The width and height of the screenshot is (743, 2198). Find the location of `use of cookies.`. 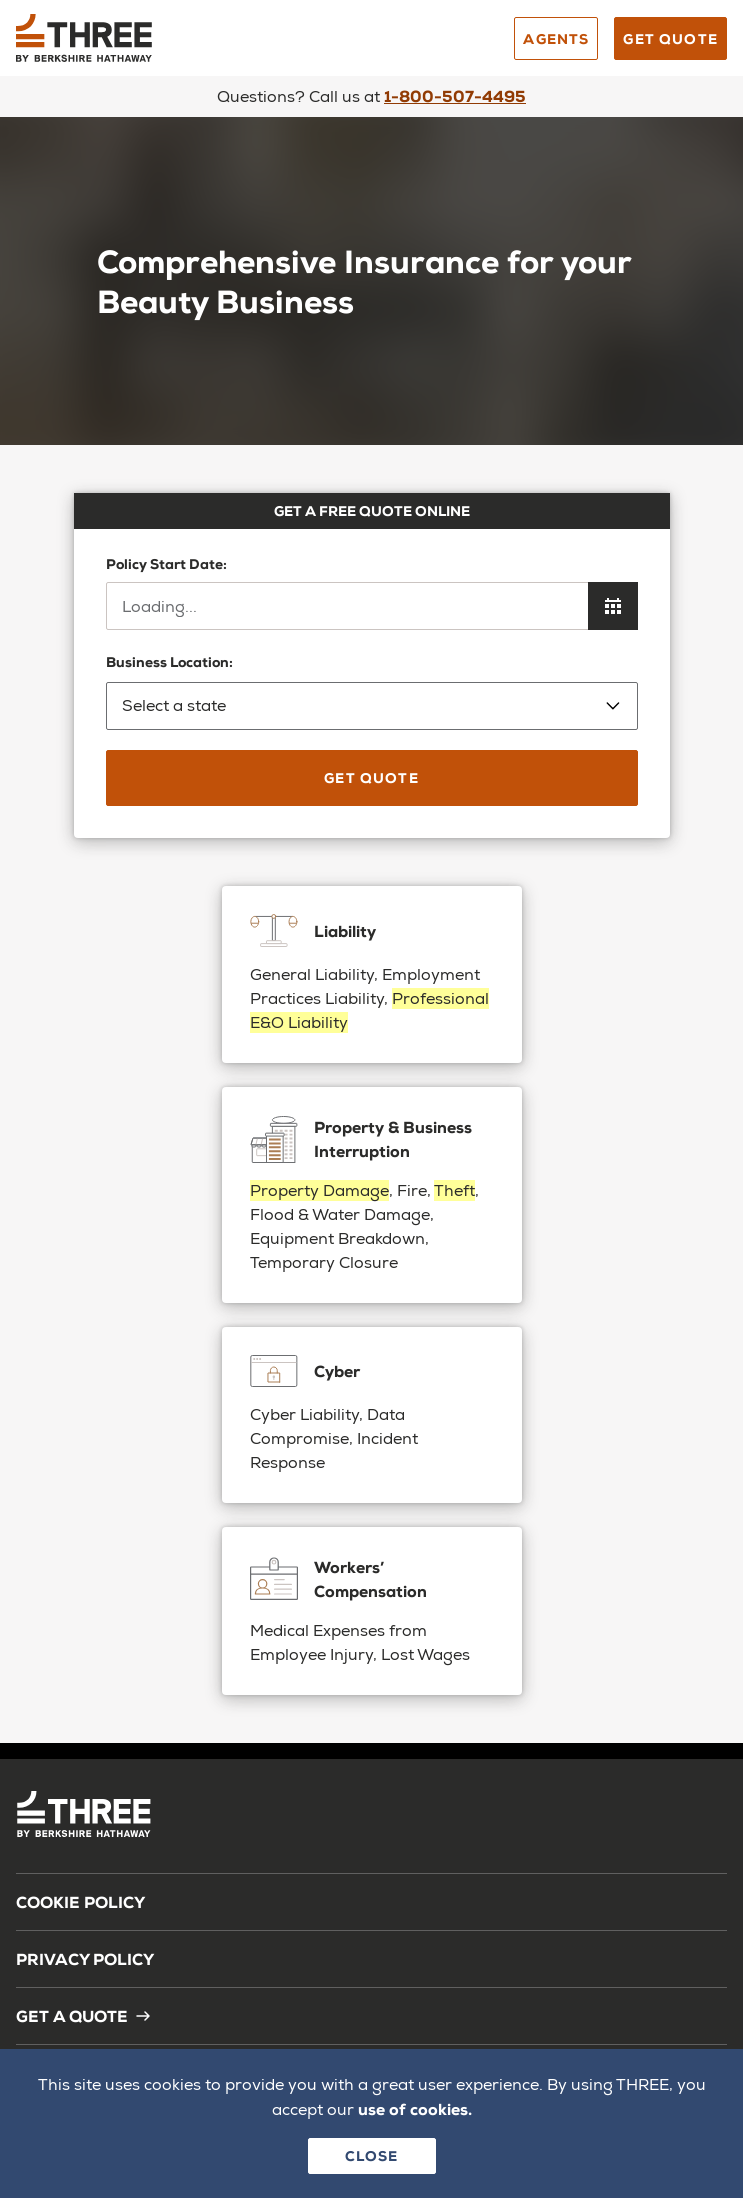

use of cookies. is located at coordinates (415, 2108).